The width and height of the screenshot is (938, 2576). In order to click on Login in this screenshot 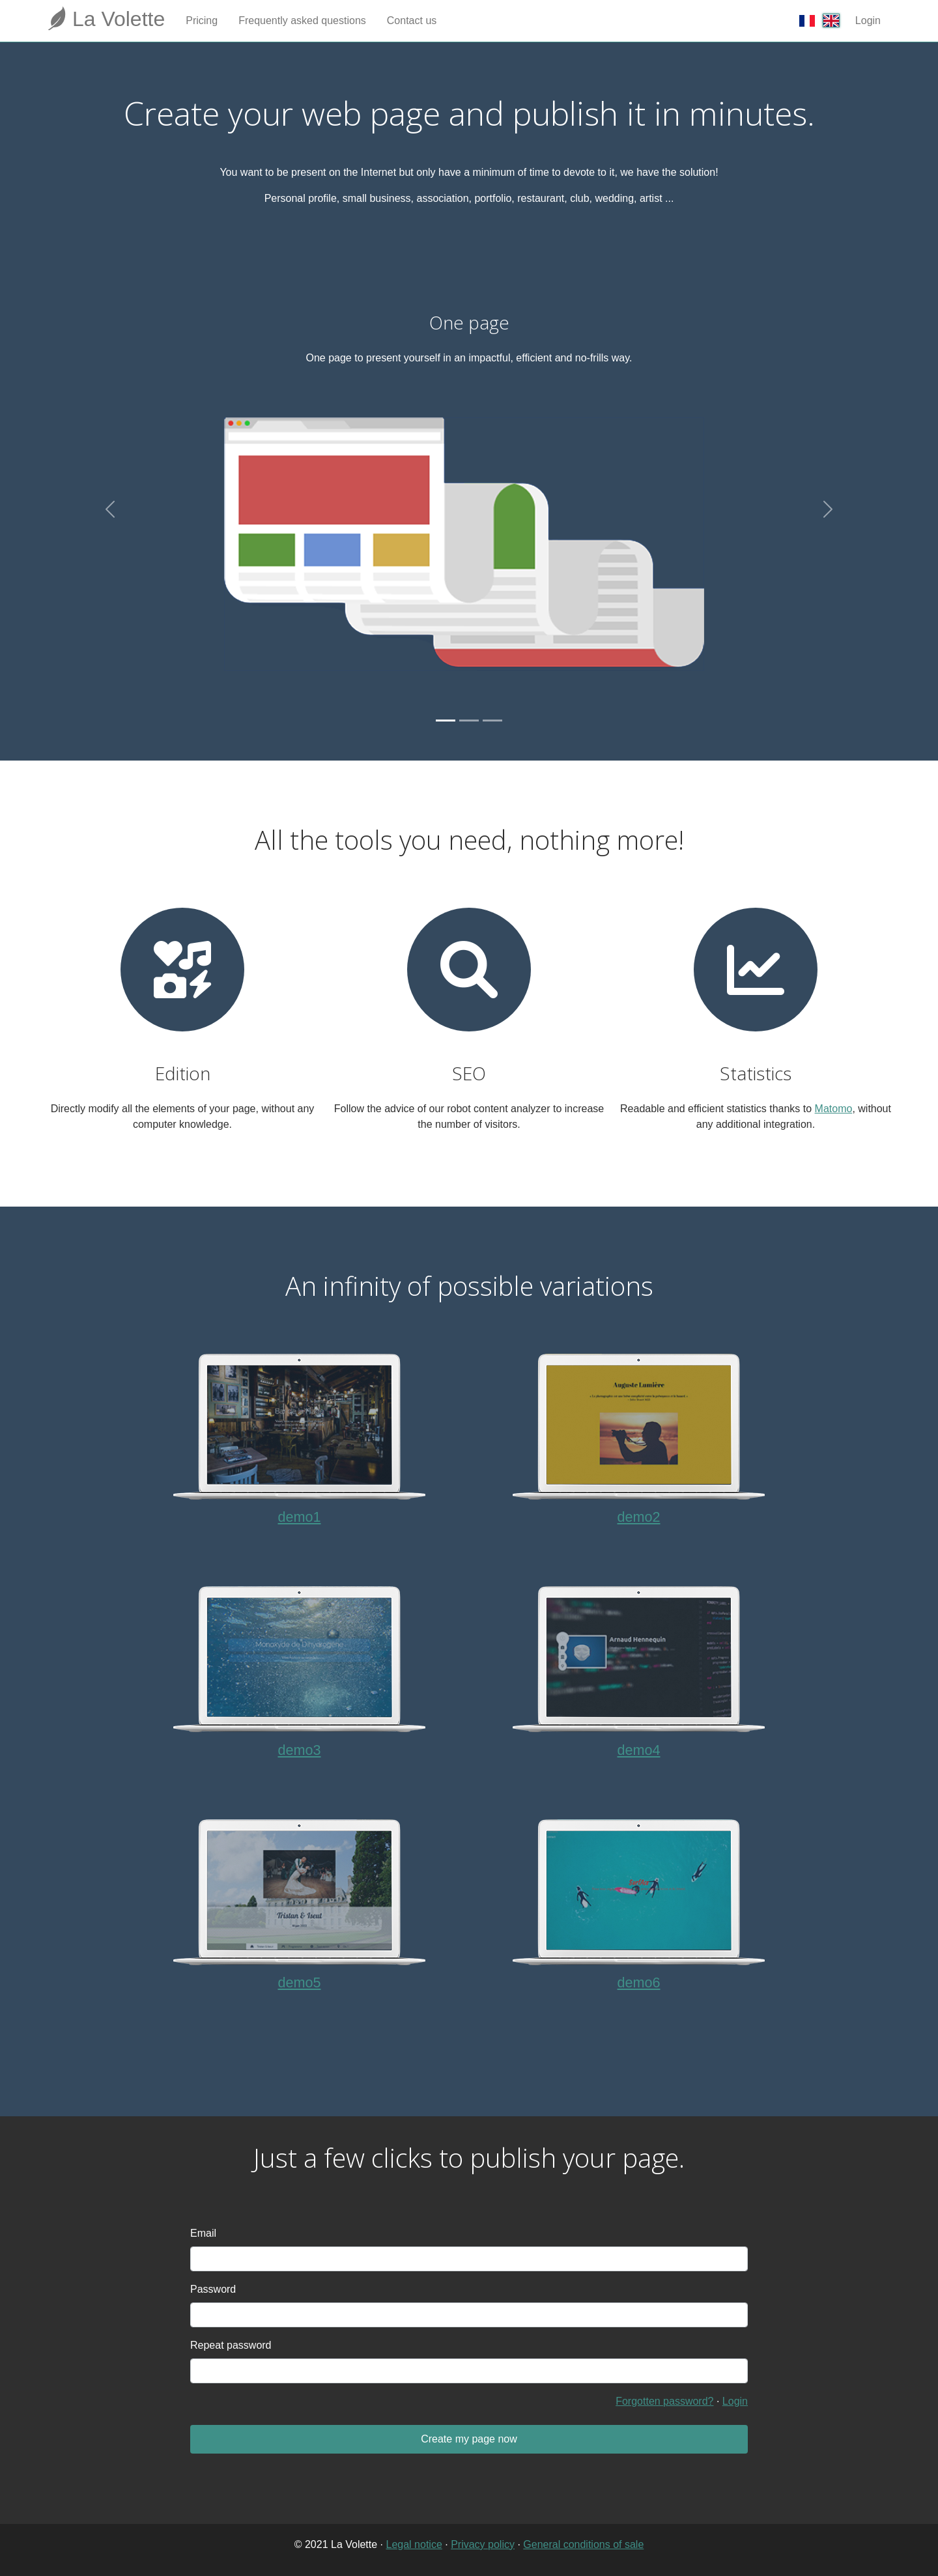, I will do `click(868, 20)`.